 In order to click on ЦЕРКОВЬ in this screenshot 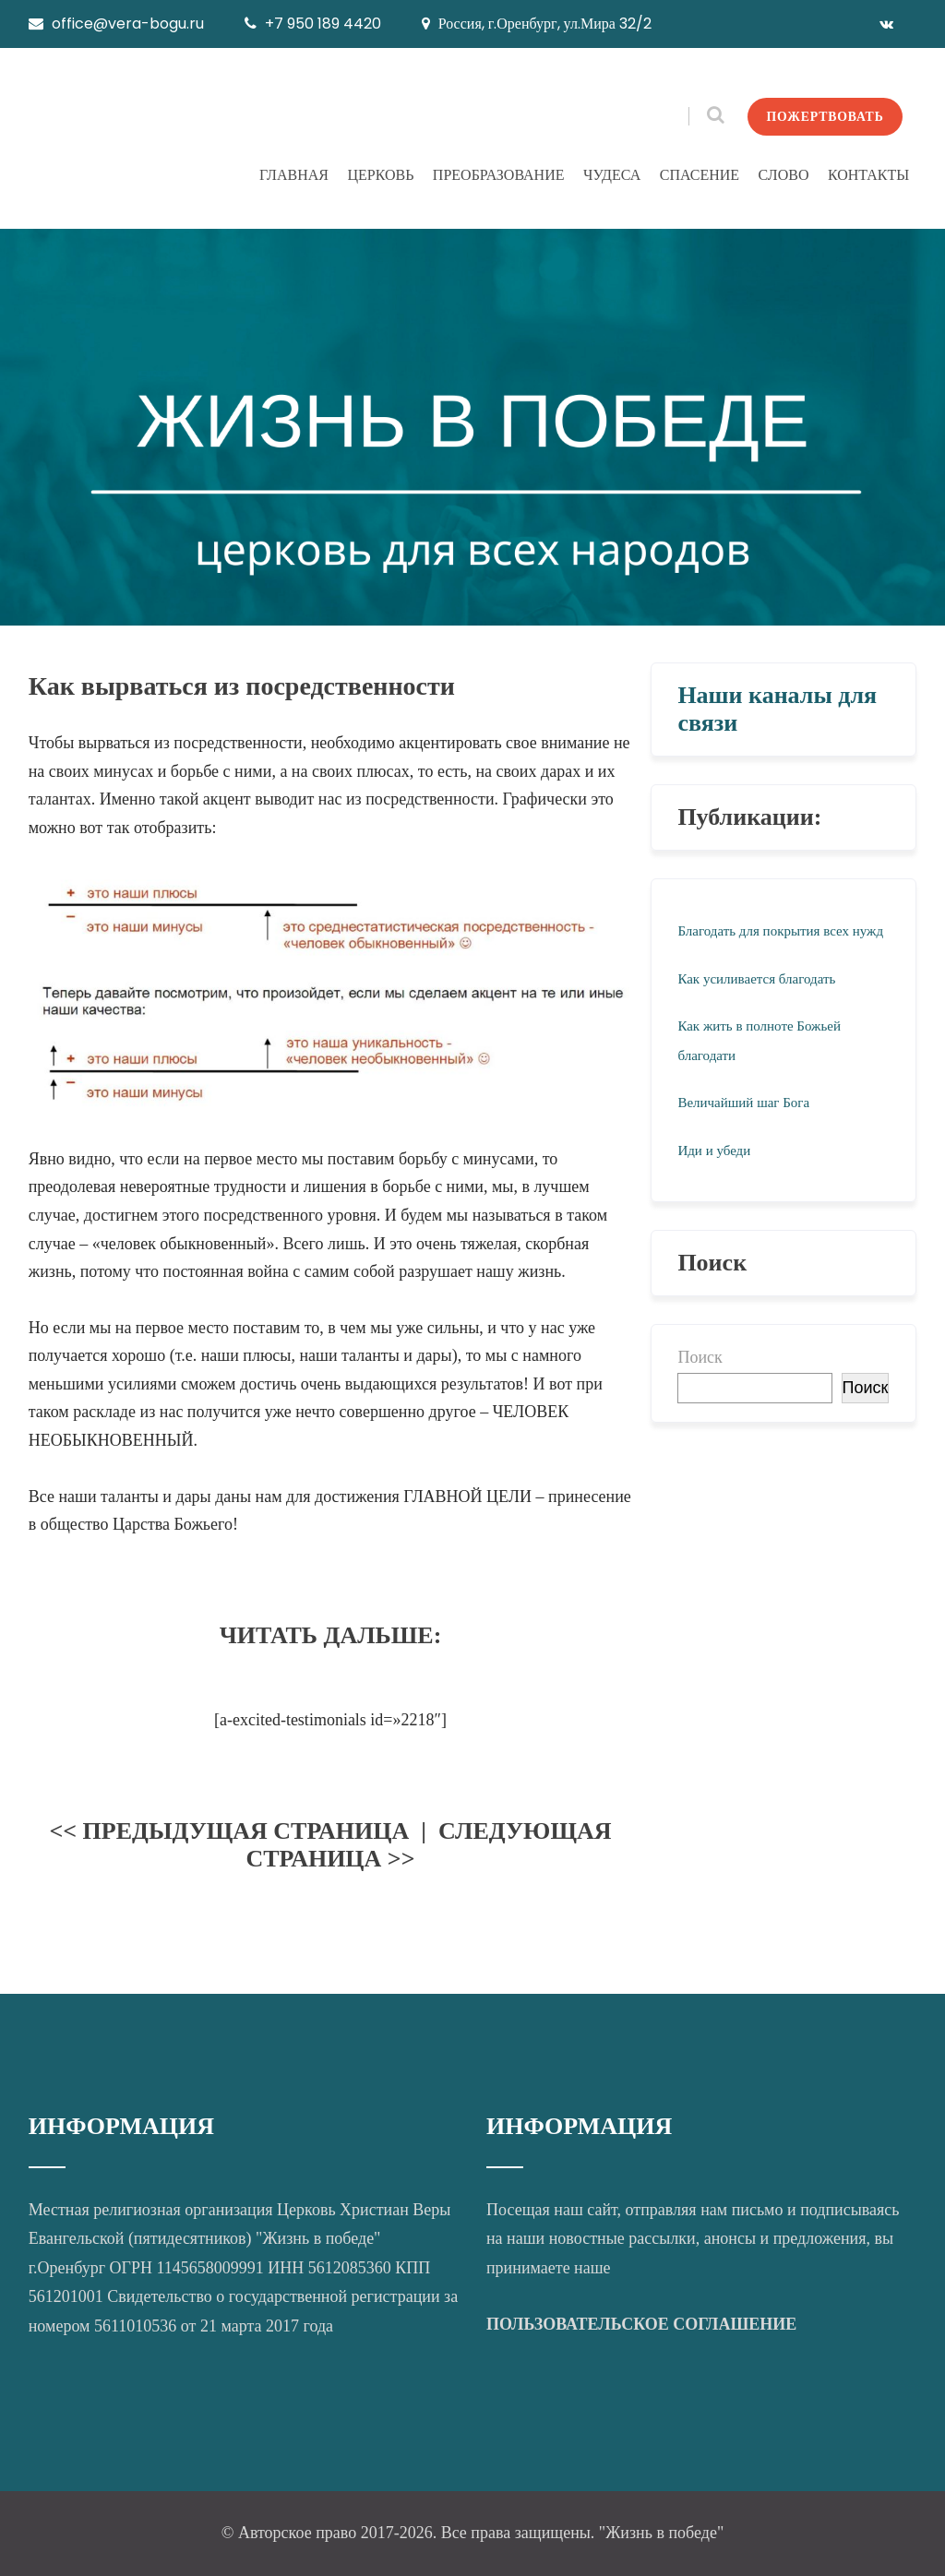, I will do `click(380, 174)`.